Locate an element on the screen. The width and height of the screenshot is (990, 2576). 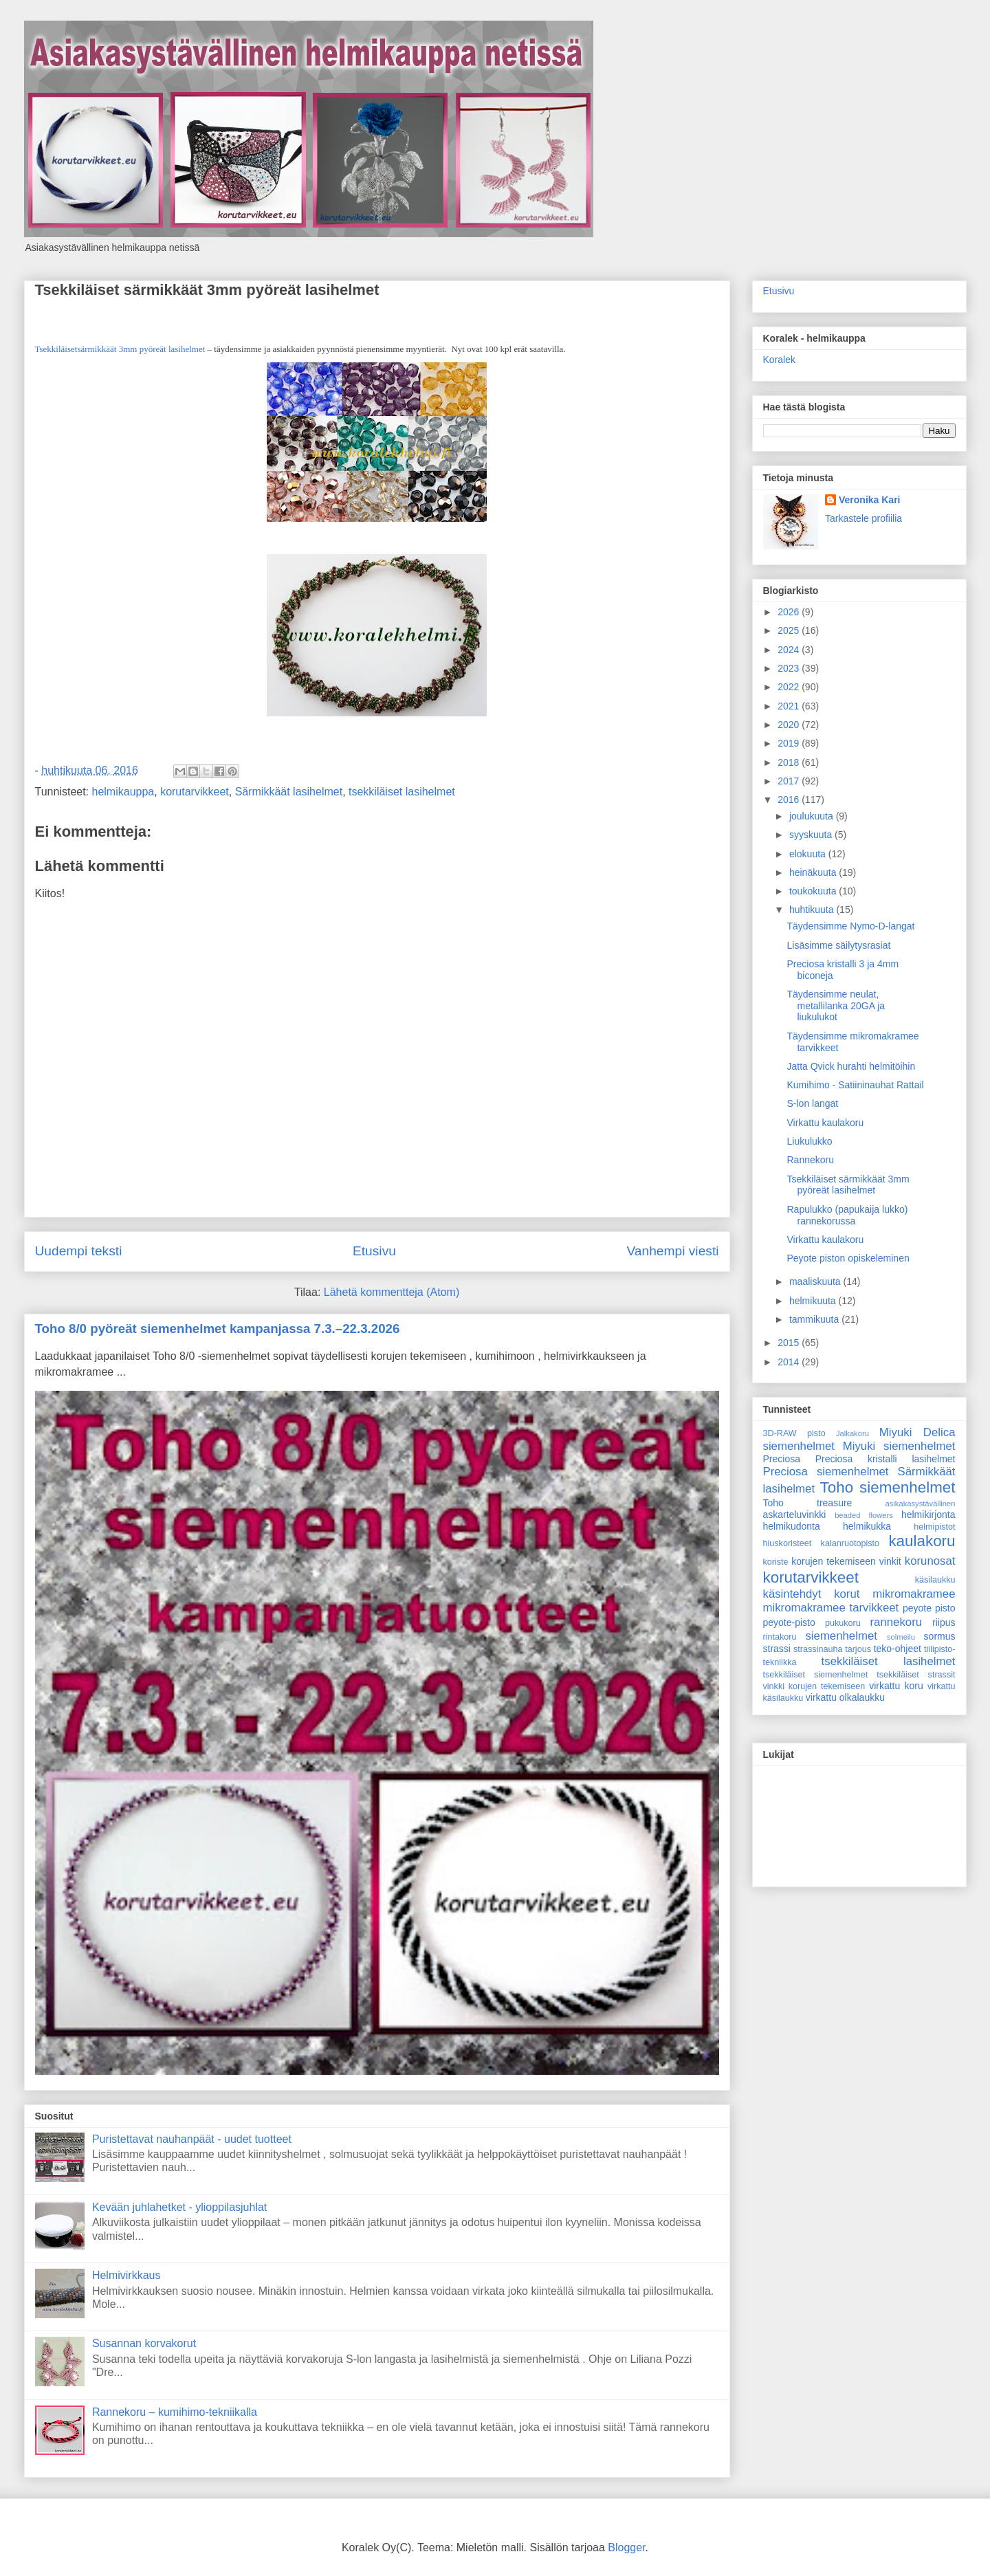
korunosat is located at coordinates (930, 1560).